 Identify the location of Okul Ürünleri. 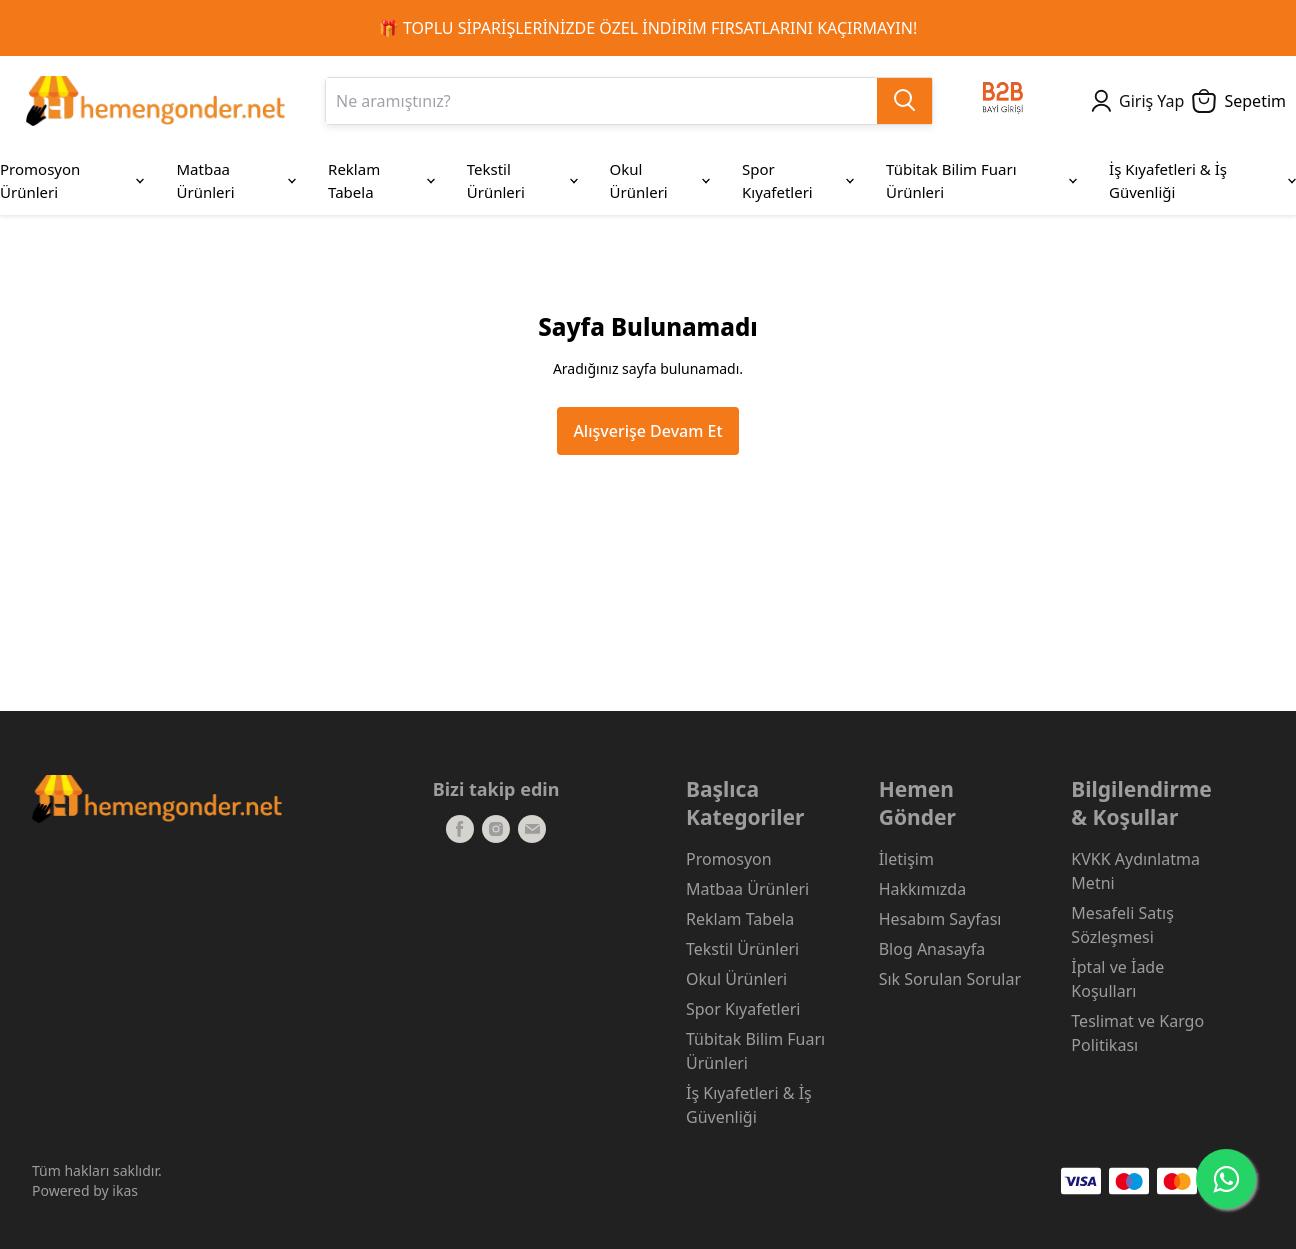
(736, 979).